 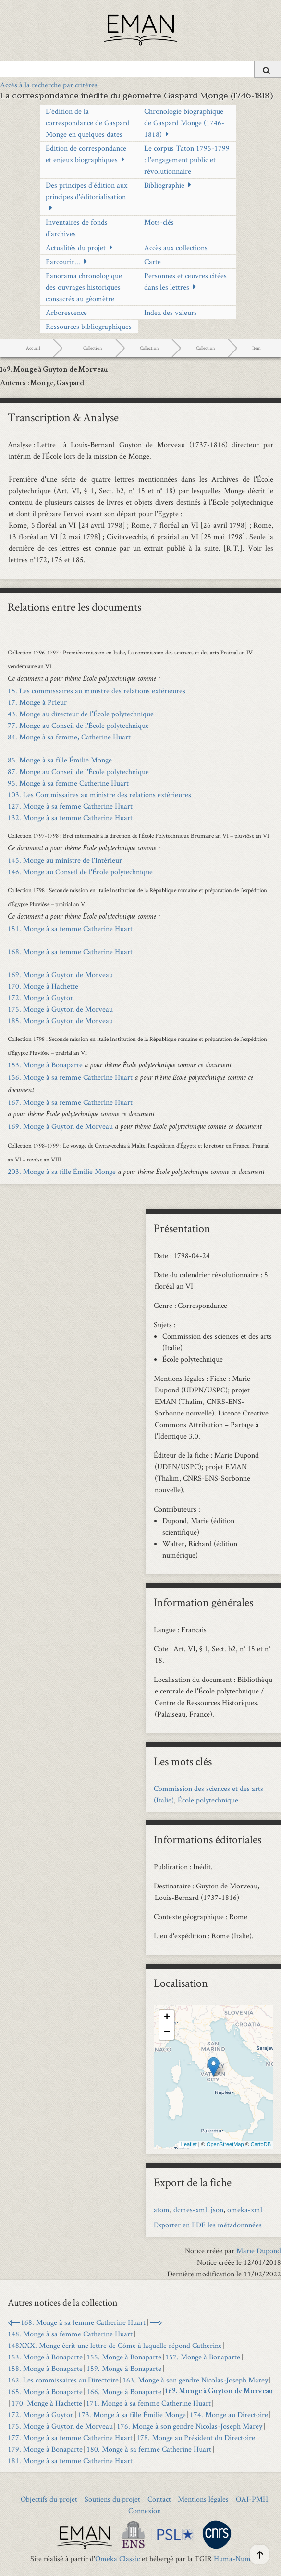 I want to click on 175. Monge à, so click(x=60, y=1009).